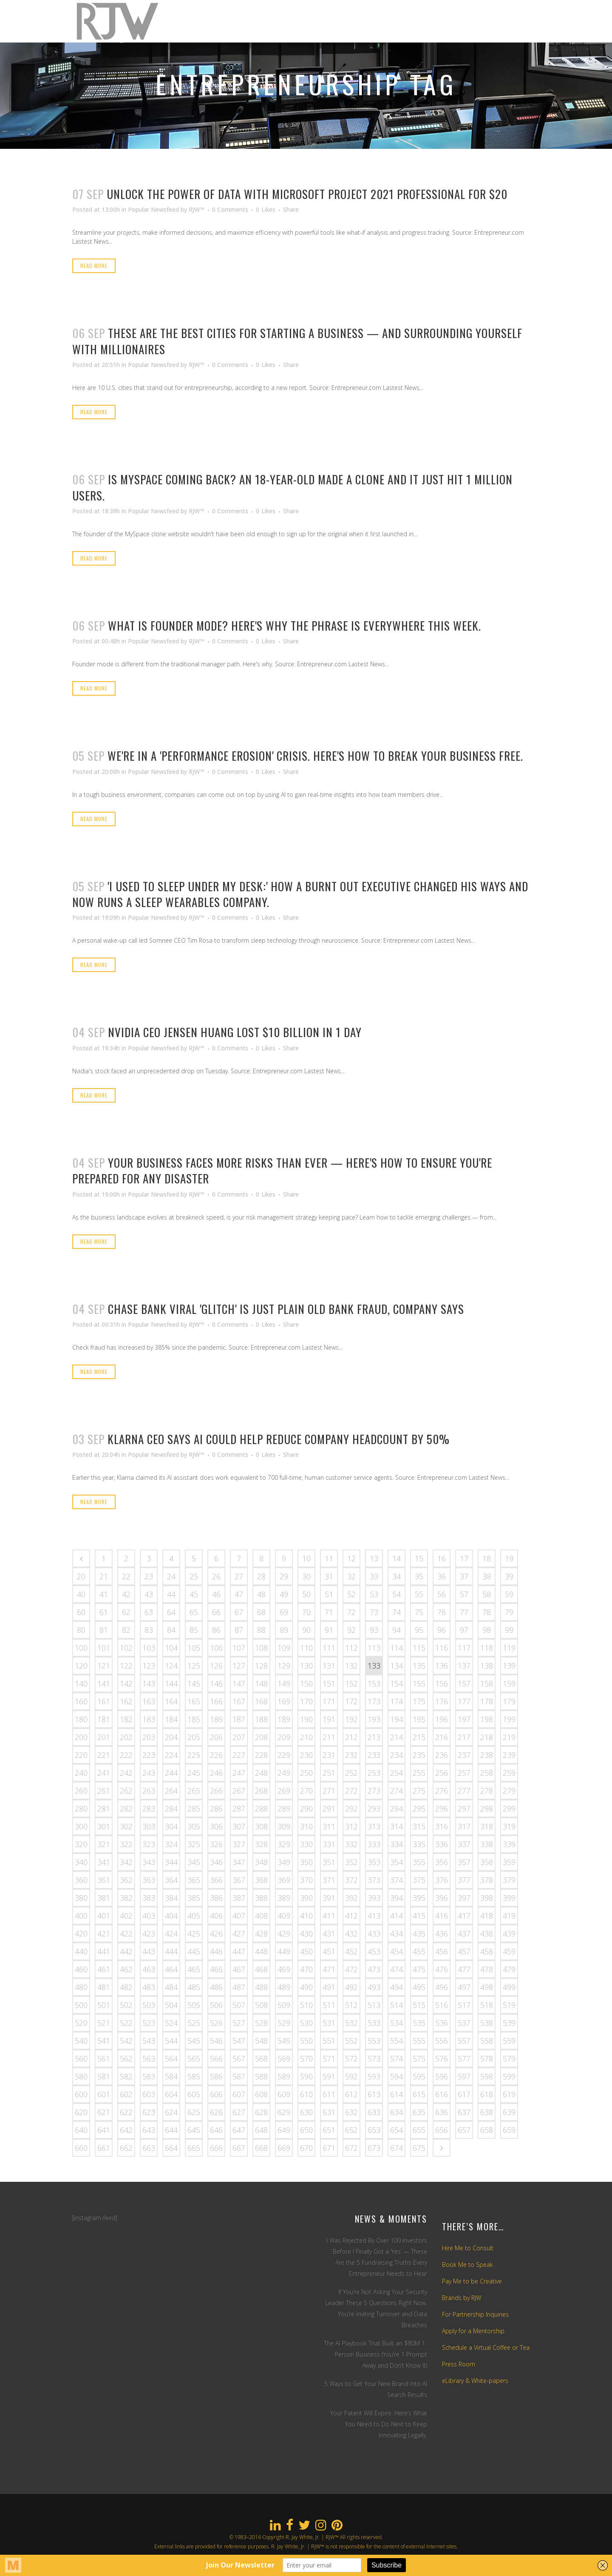  I want to click on 531, so click(329, 2023).